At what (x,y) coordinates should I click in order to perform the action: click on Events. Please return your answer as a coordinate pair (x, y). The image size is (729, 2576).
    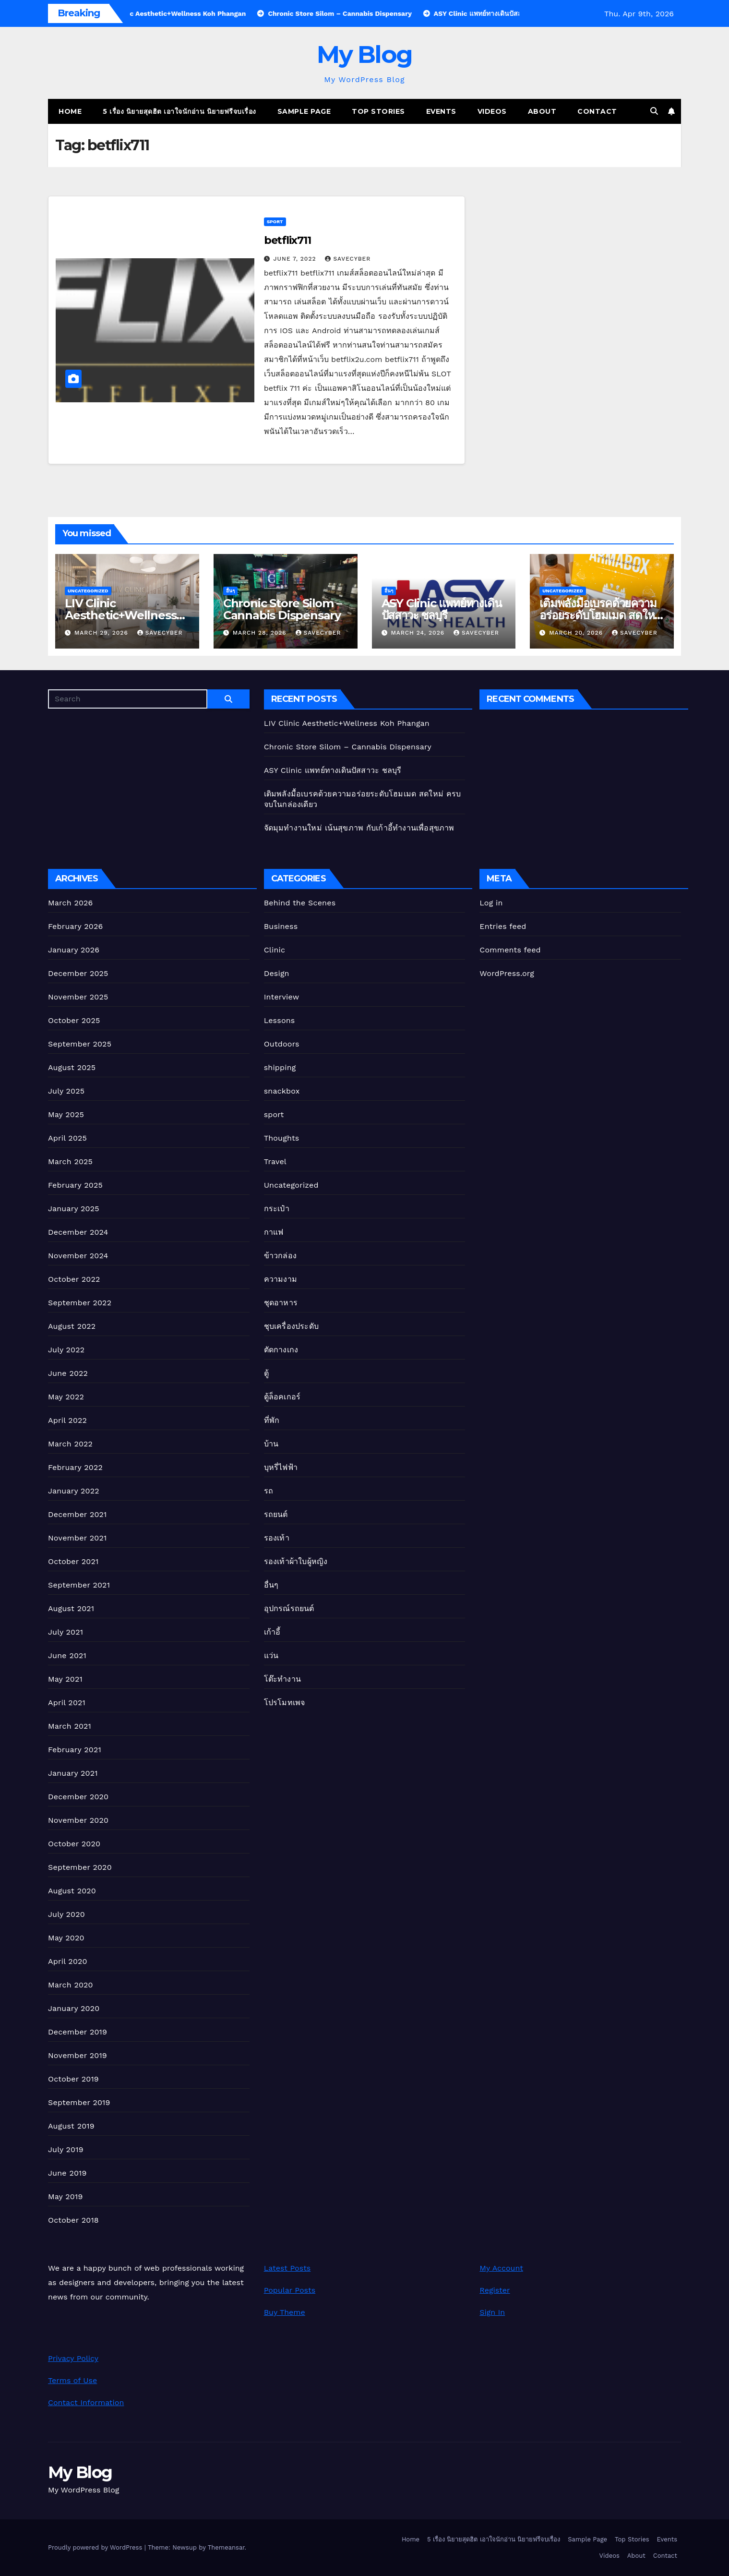
    Looking at the image, I should click on (441, 111).